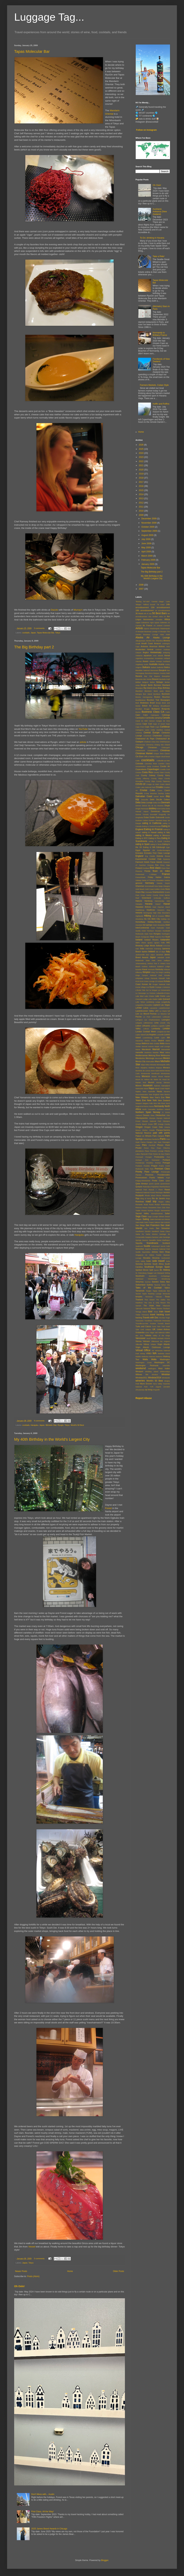  Describe the element at coordinates (166, 1160) in the screenshot. I see `Portland` at that location.